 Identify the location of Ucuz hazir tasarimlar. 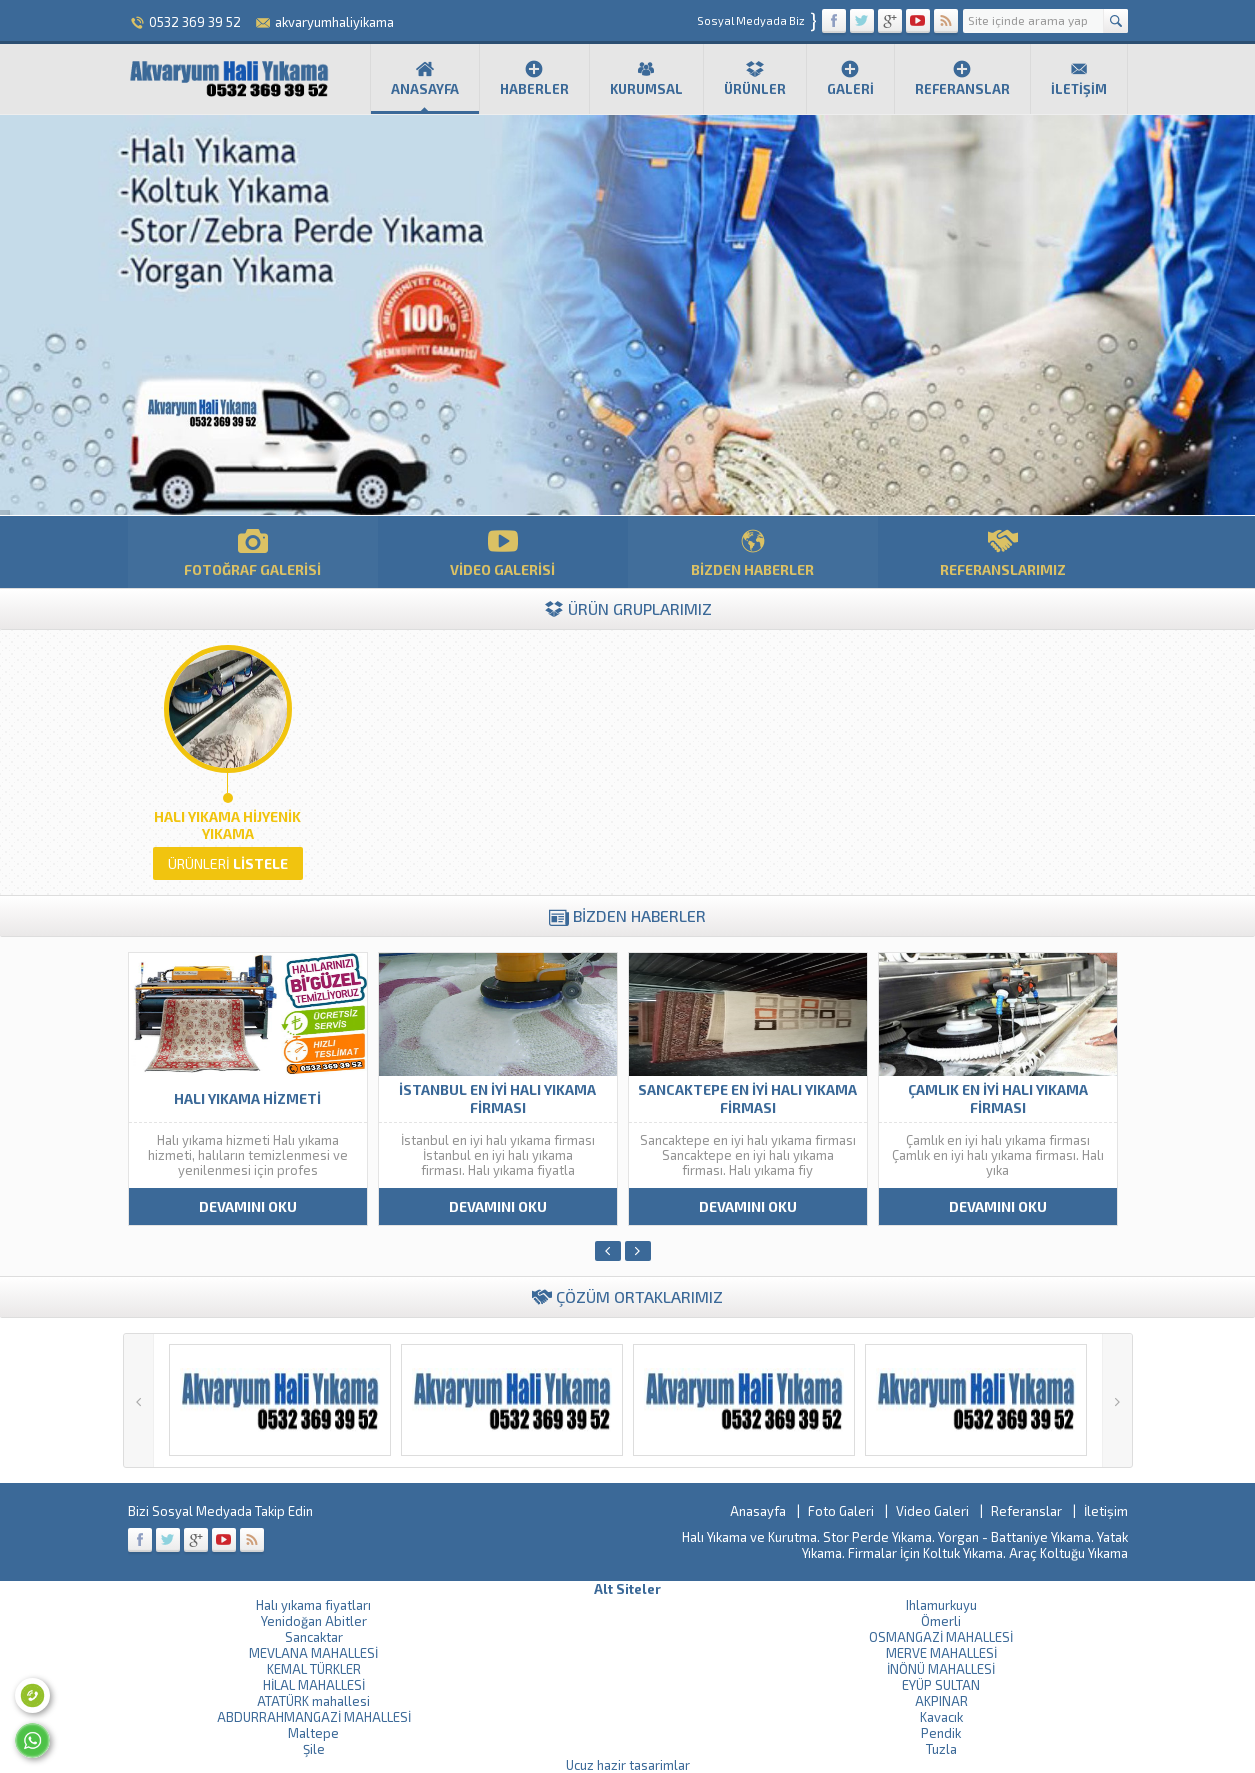
(628, 1765).